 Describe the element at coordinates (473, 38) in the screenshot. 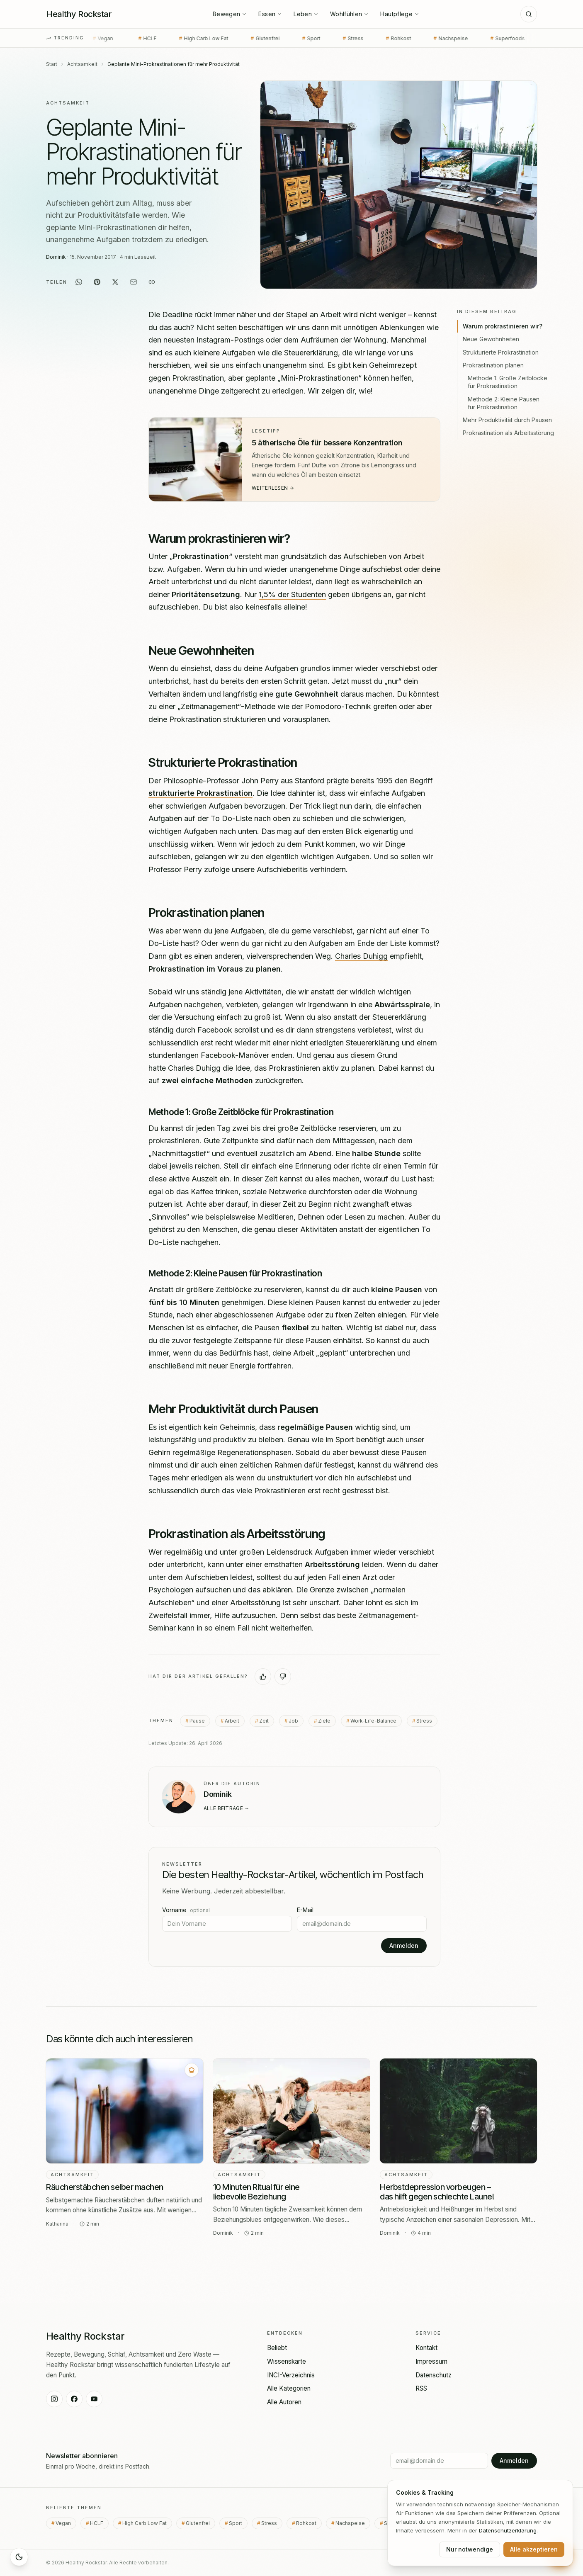

I see `Superfoods` at that location.